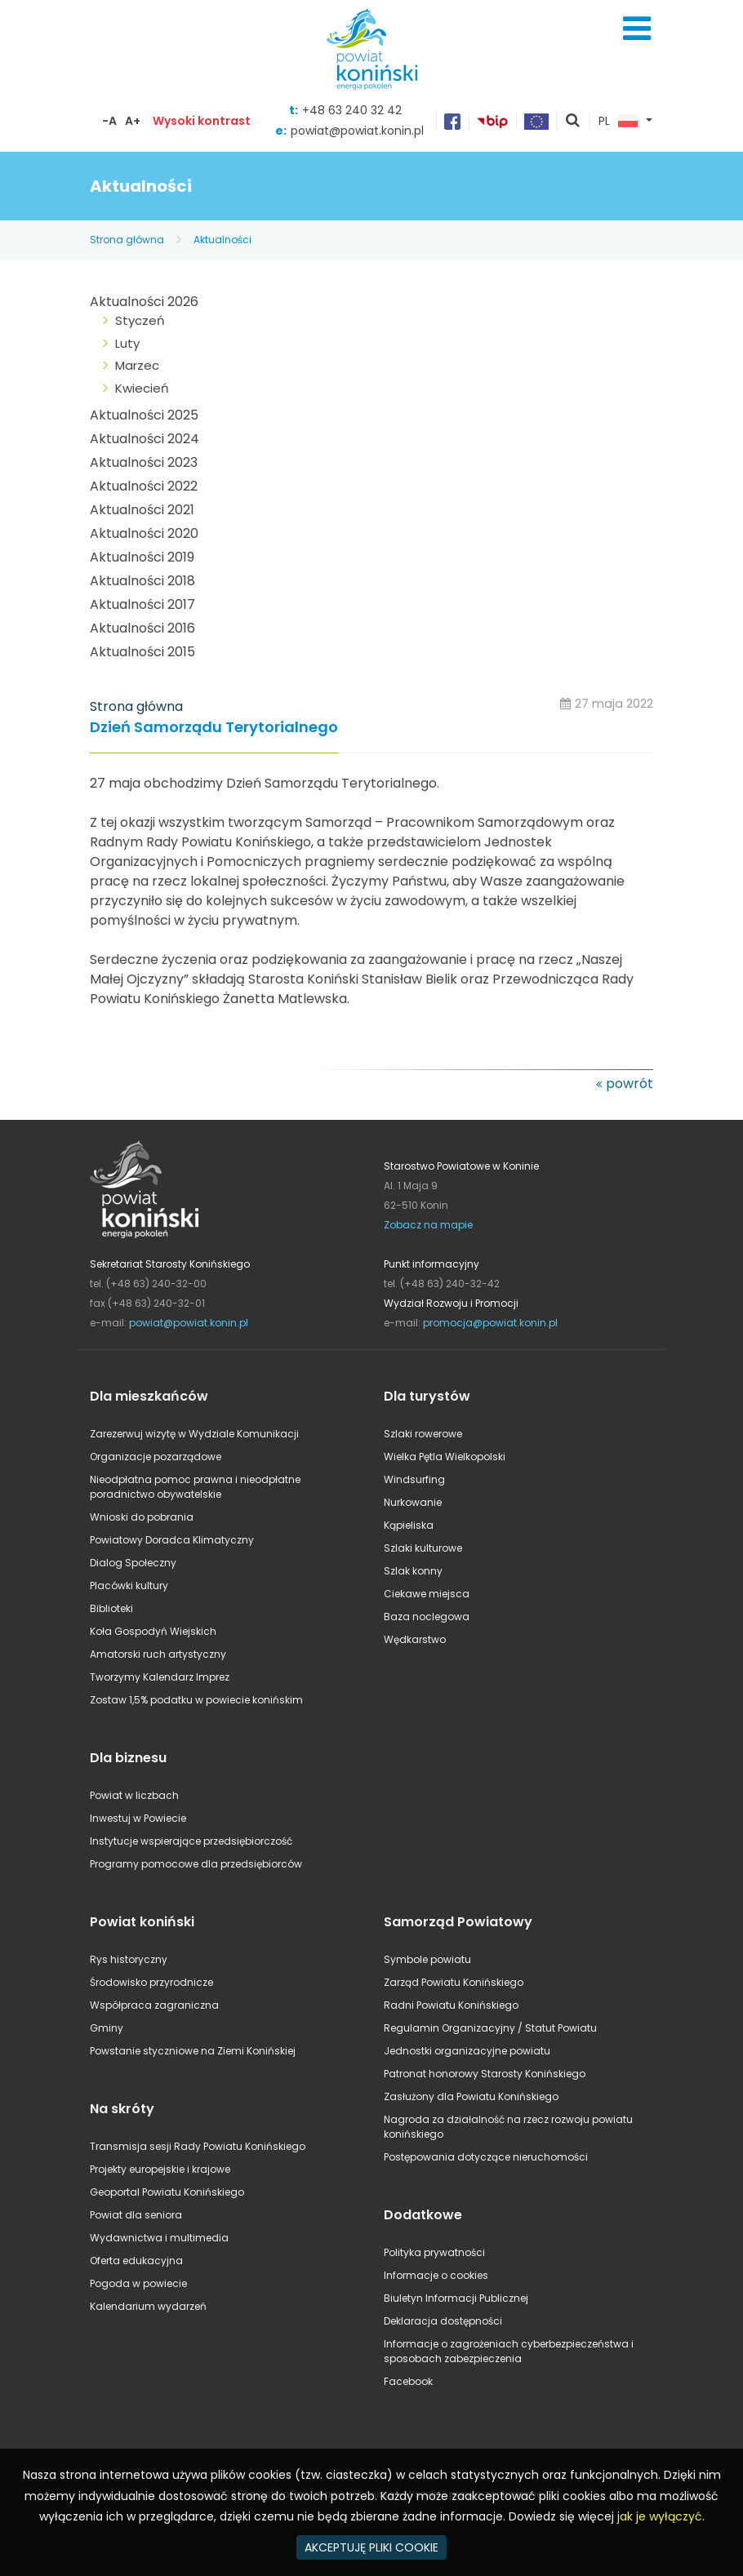 This screenshot has width=743, height=2576. I want to click on Polityka prywatności, so click(434, 2252).